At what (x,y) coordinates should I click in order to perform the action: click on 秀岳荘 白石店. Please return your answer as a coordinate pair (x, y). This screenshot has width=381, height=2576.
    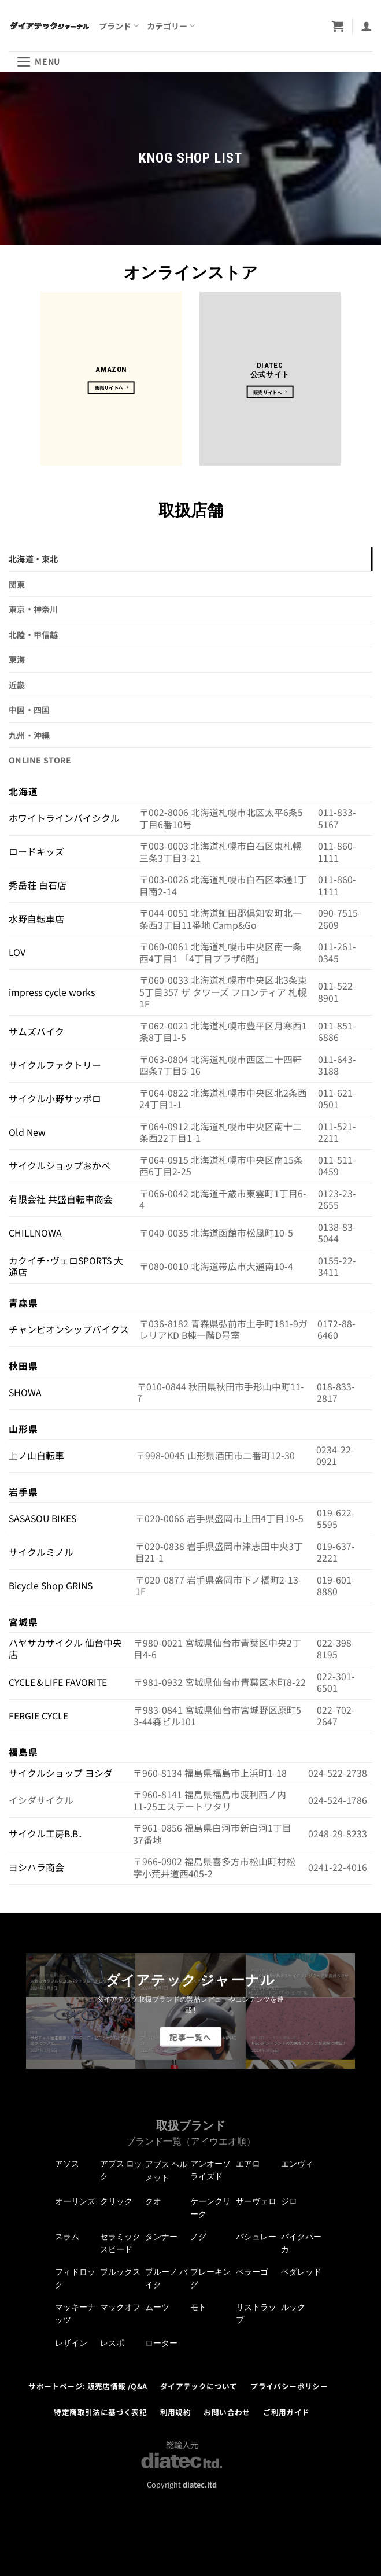
    Looking at the image, I should click on (37, 885).